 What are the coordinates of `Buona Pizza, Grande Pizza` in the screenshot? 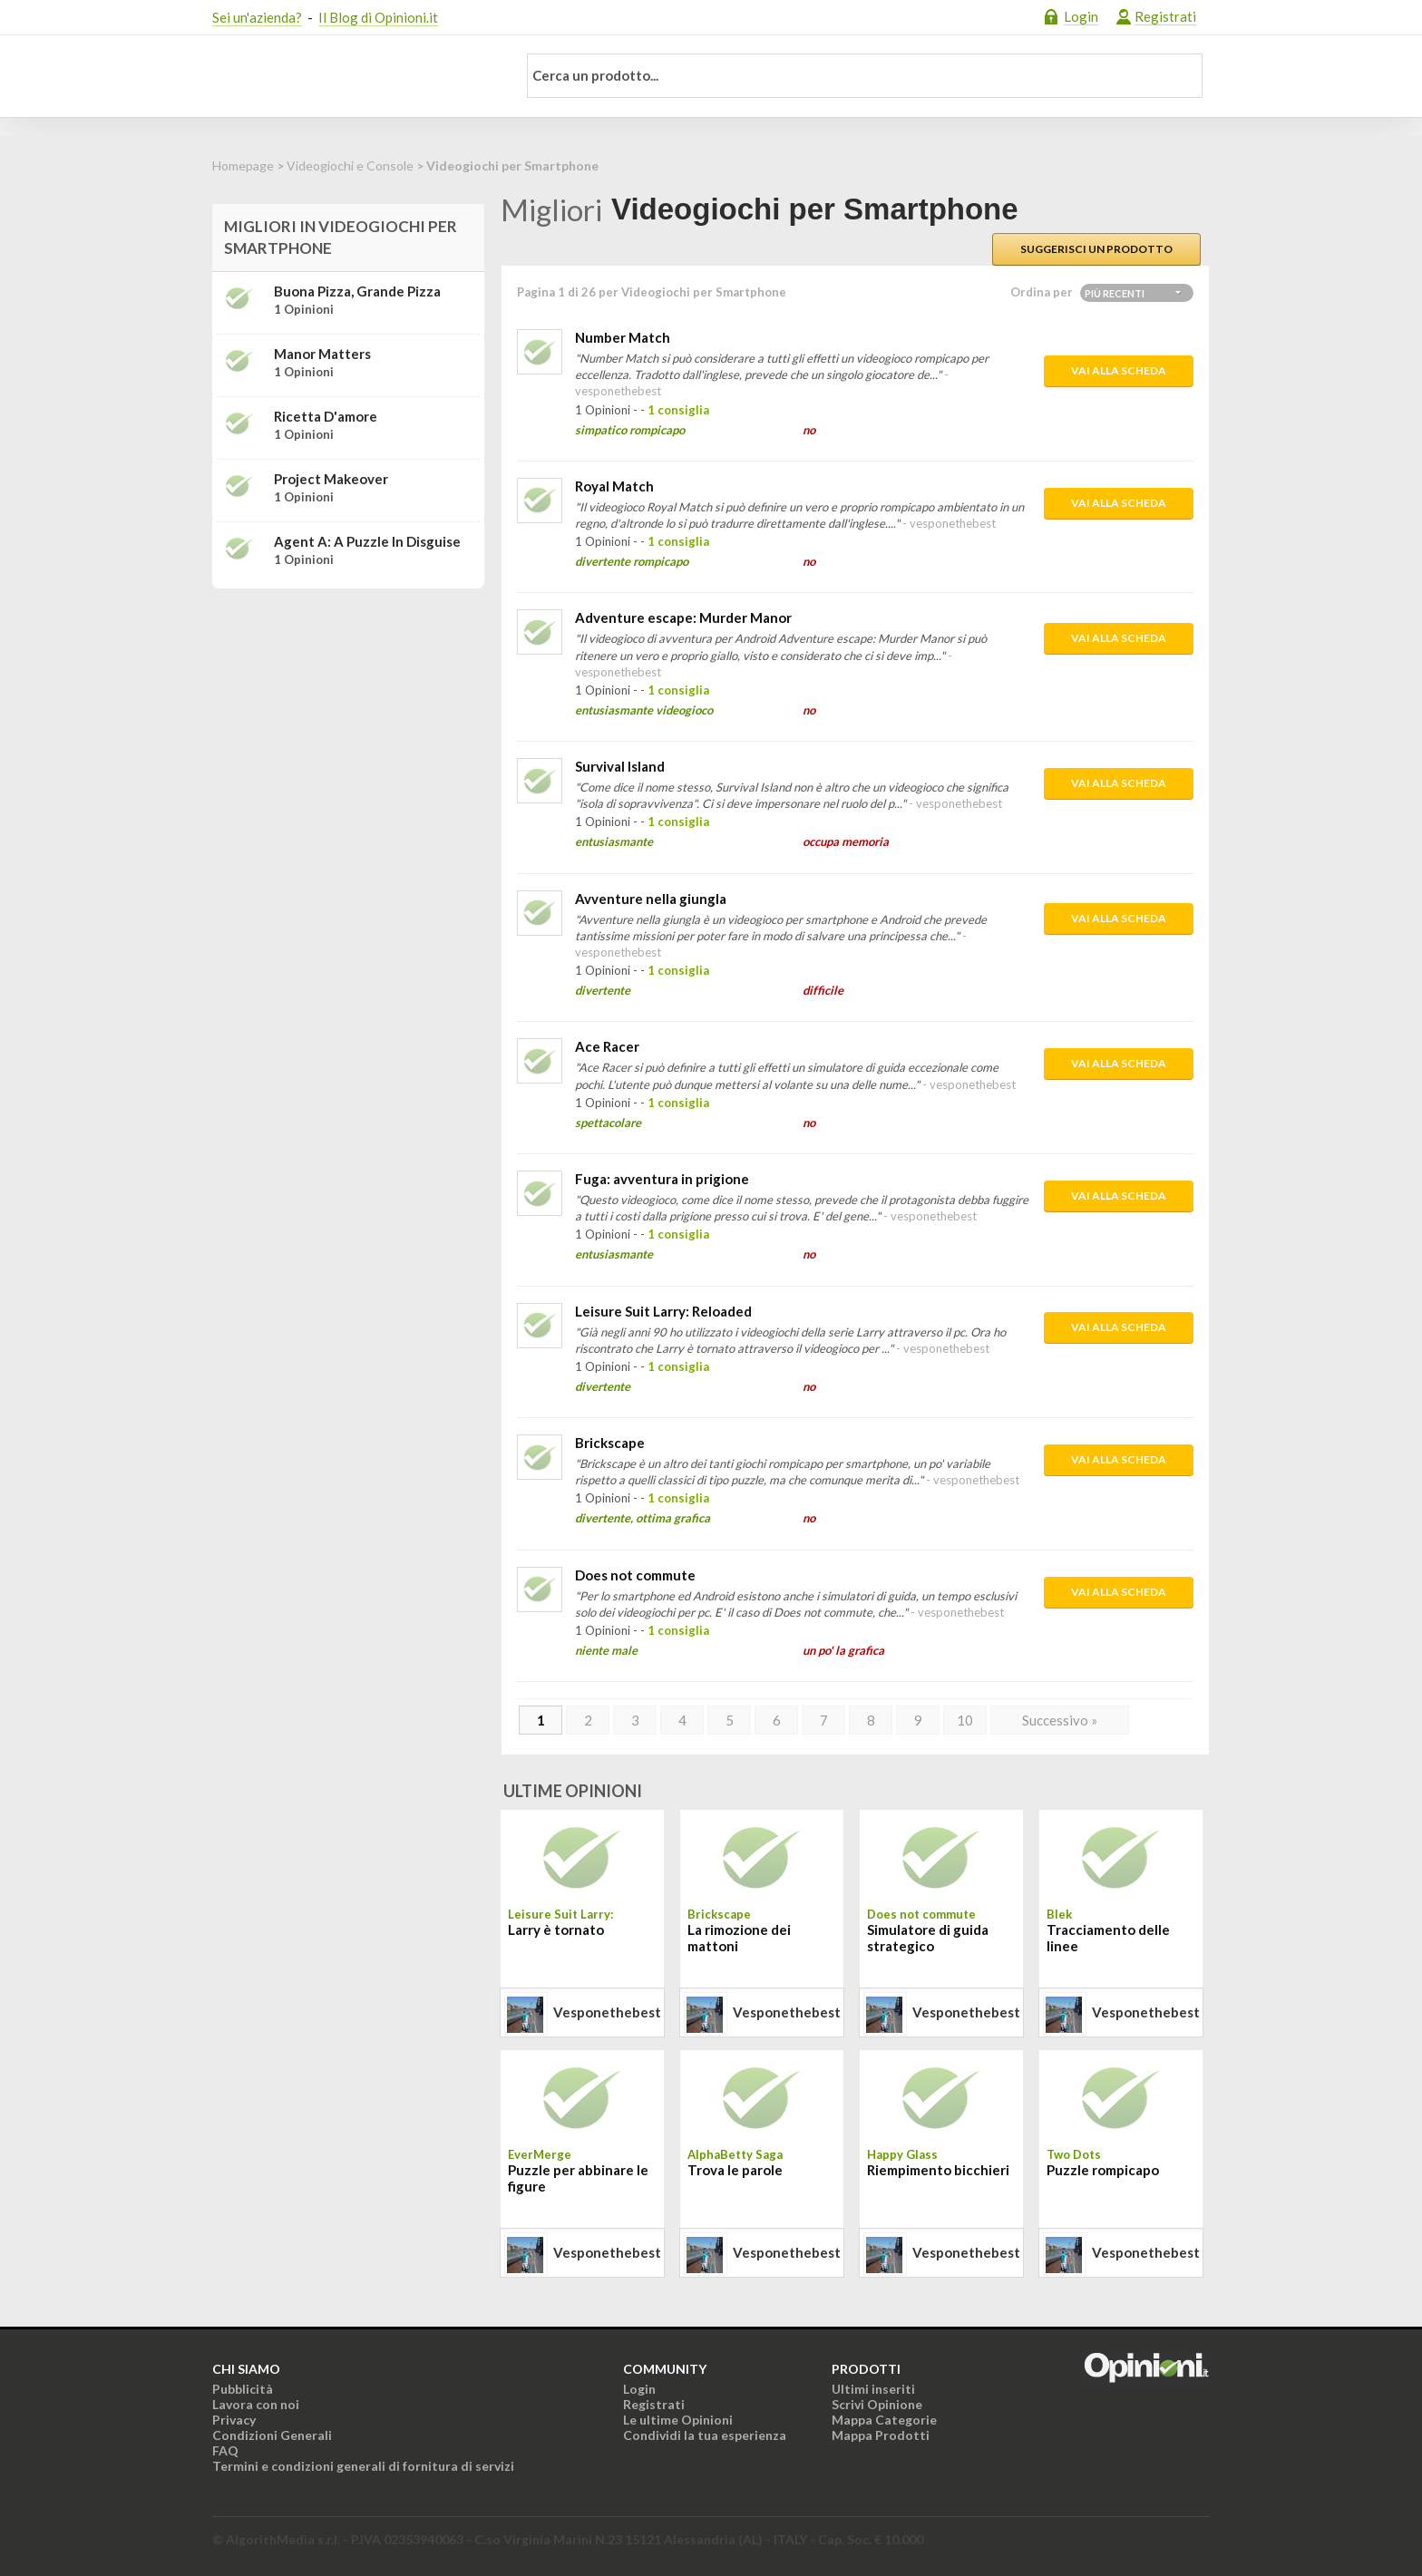 It's located at (357, 291).